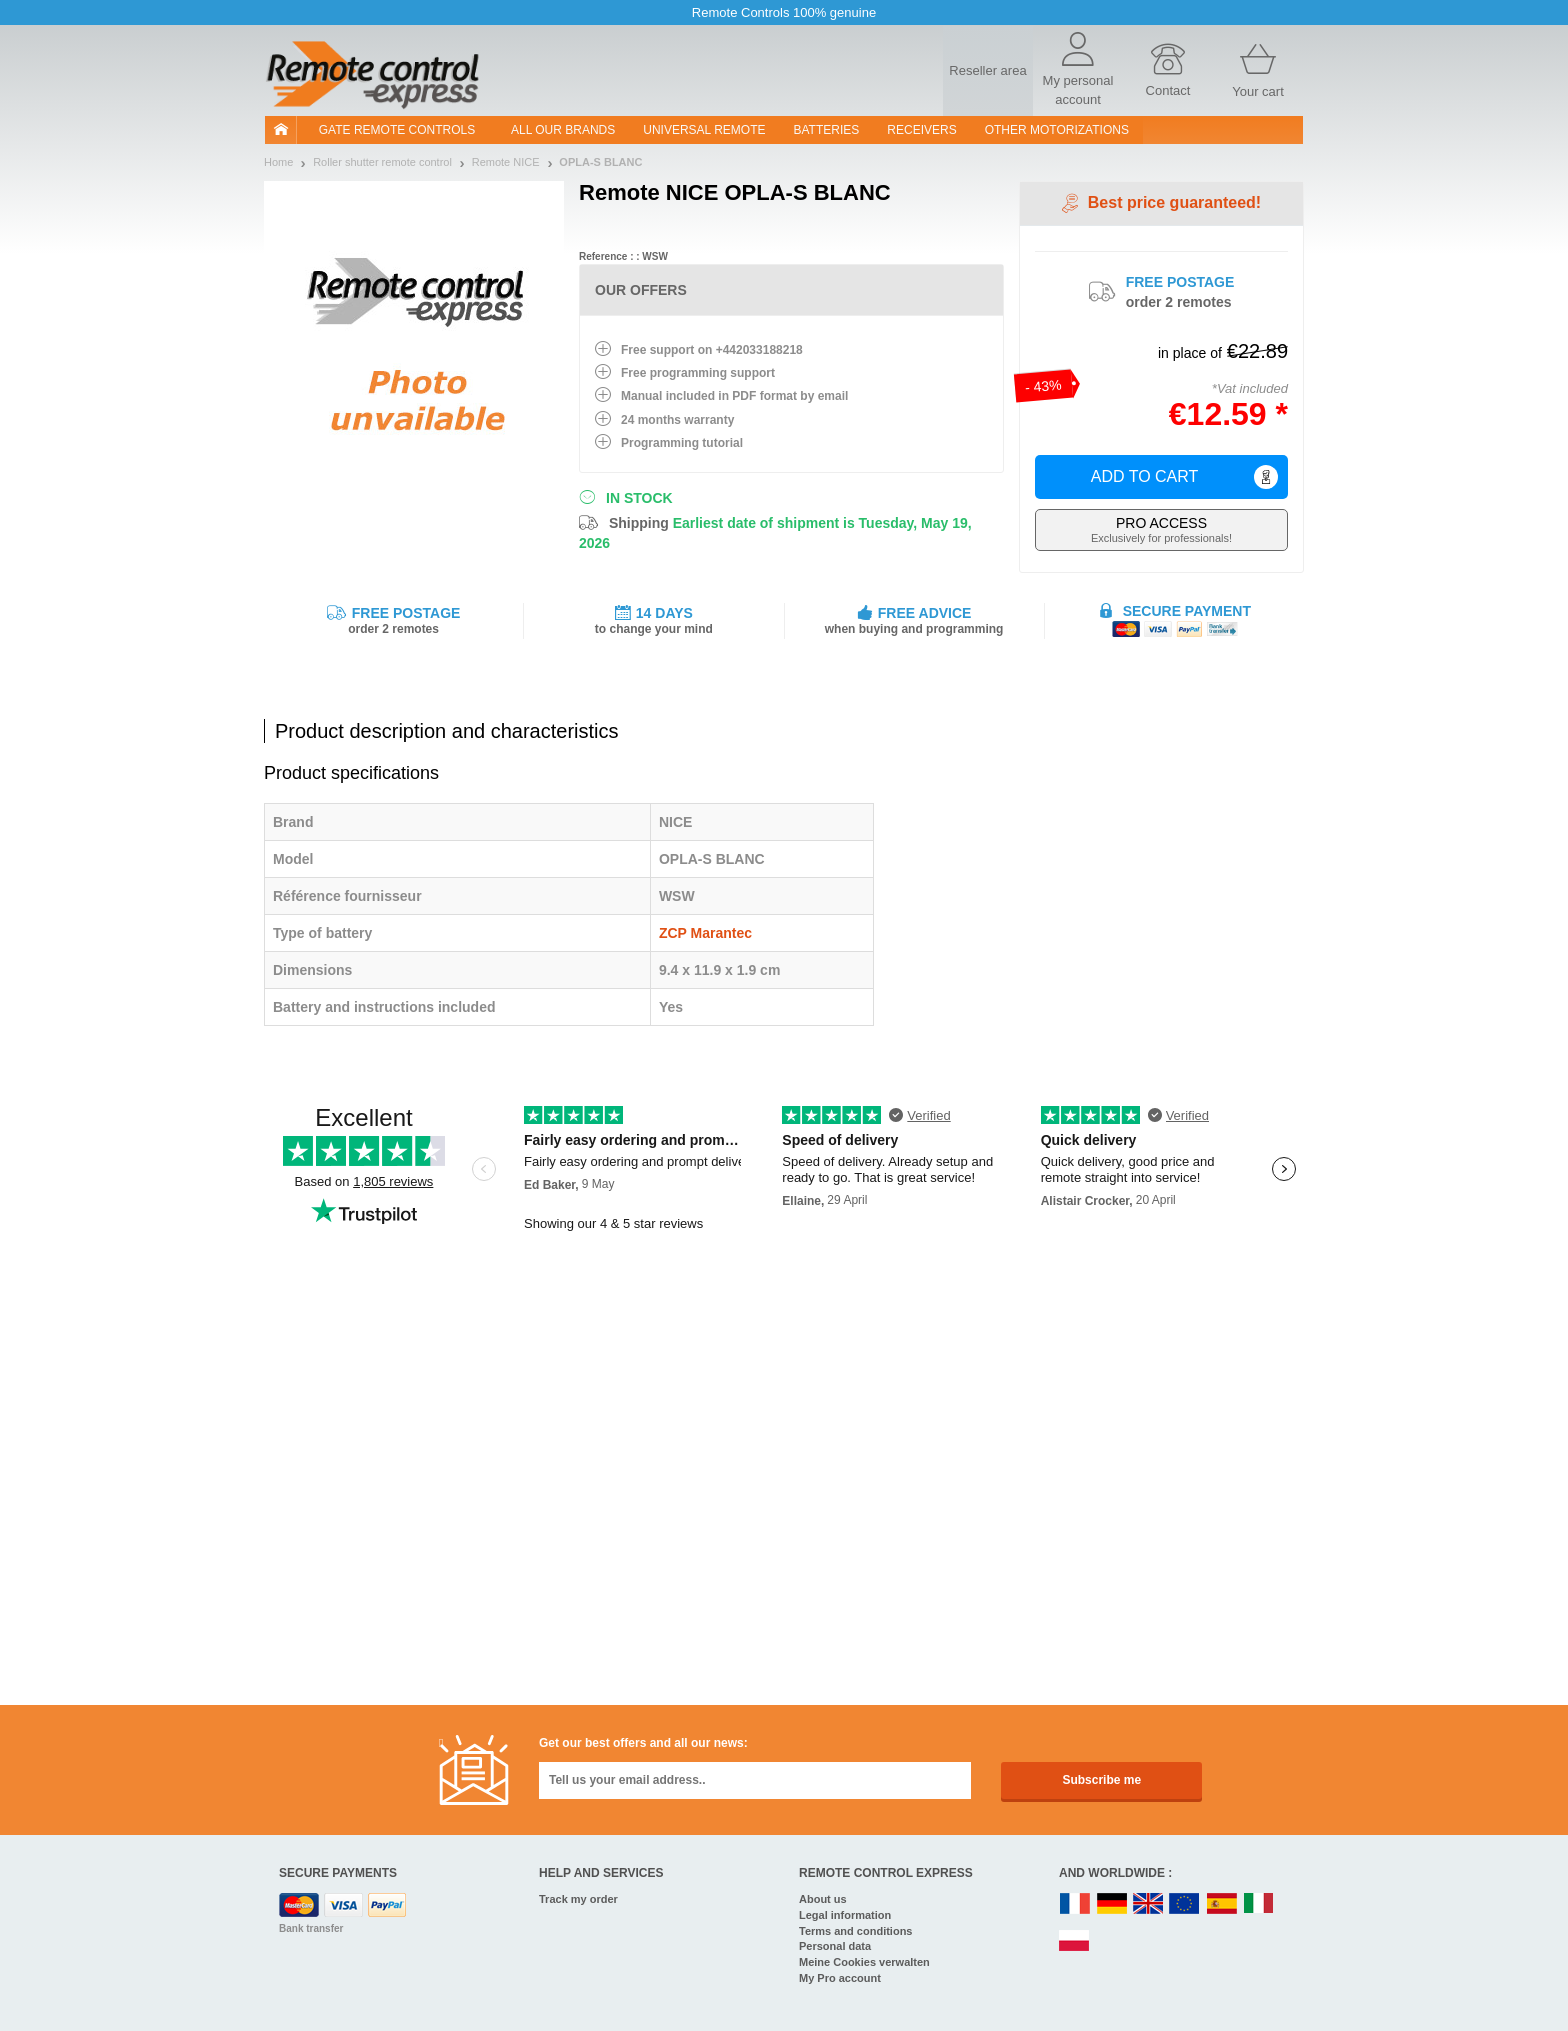  What do you see at coordinates (1161, 529) in the screenshot?
I see `Exclusively for professionals!` at bounding box center [1161, 529].